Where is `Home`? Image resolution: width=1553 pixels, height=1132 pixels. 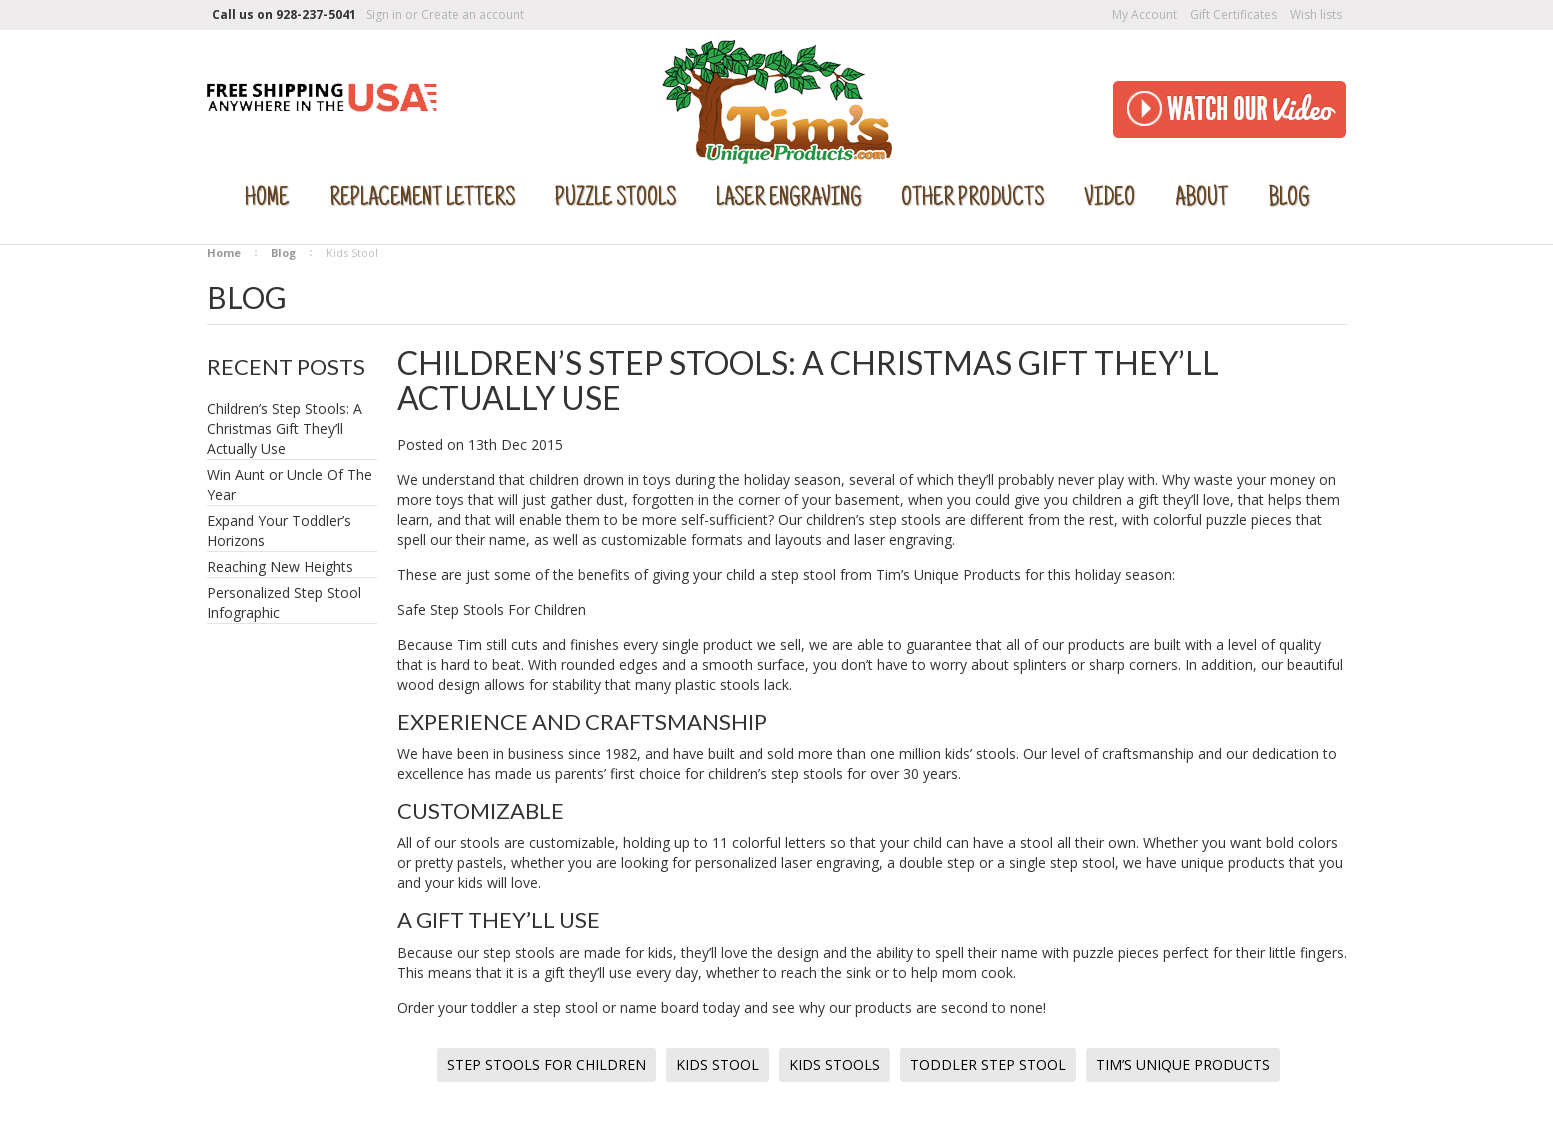 Home is located at coordinates (224, 252).